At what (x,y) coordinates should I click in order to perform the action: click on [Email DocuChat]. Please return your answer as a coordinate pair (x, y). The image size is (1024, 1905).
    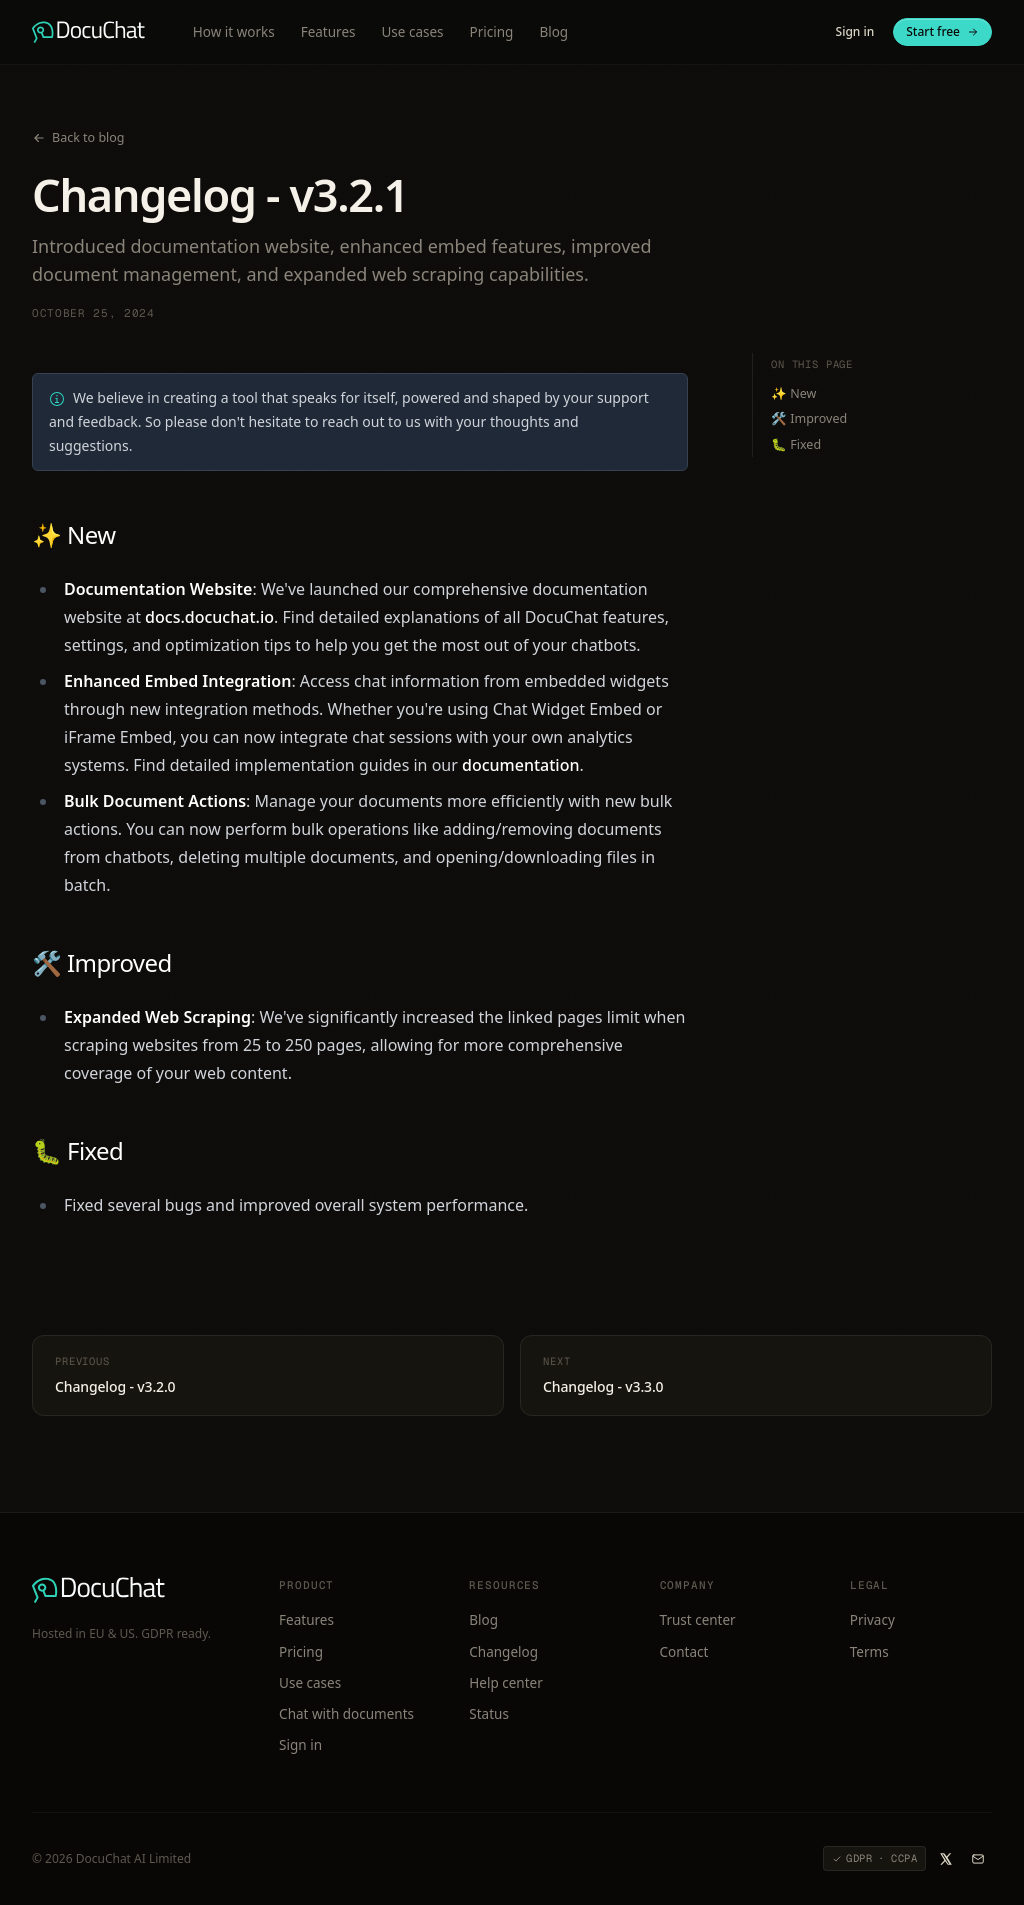
    Looking at the image, I should click on (978, 1859).